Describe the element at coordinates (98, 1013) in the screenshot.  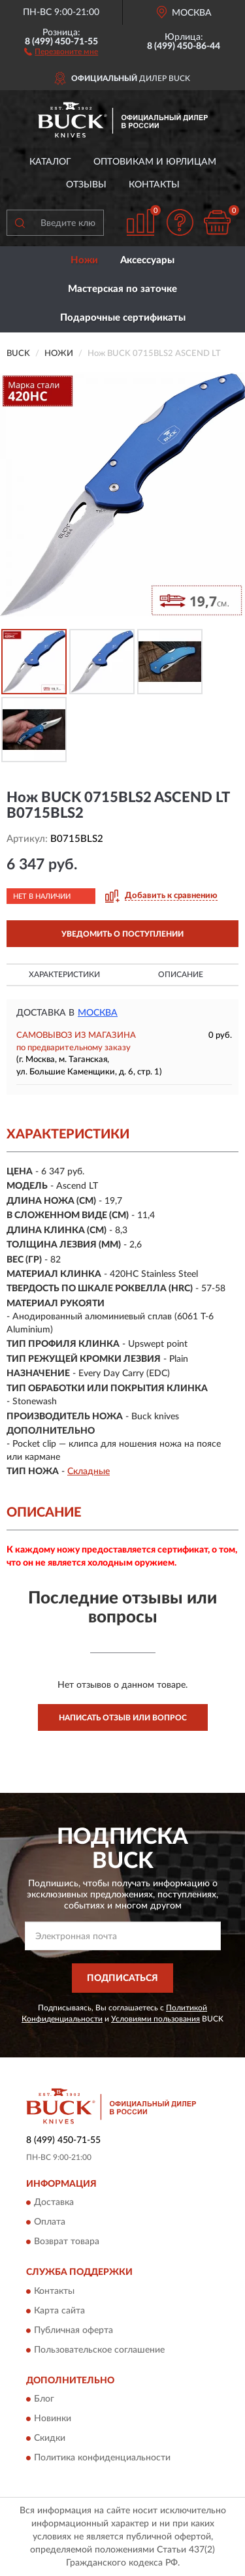
I see `Москва [button]` at that location.